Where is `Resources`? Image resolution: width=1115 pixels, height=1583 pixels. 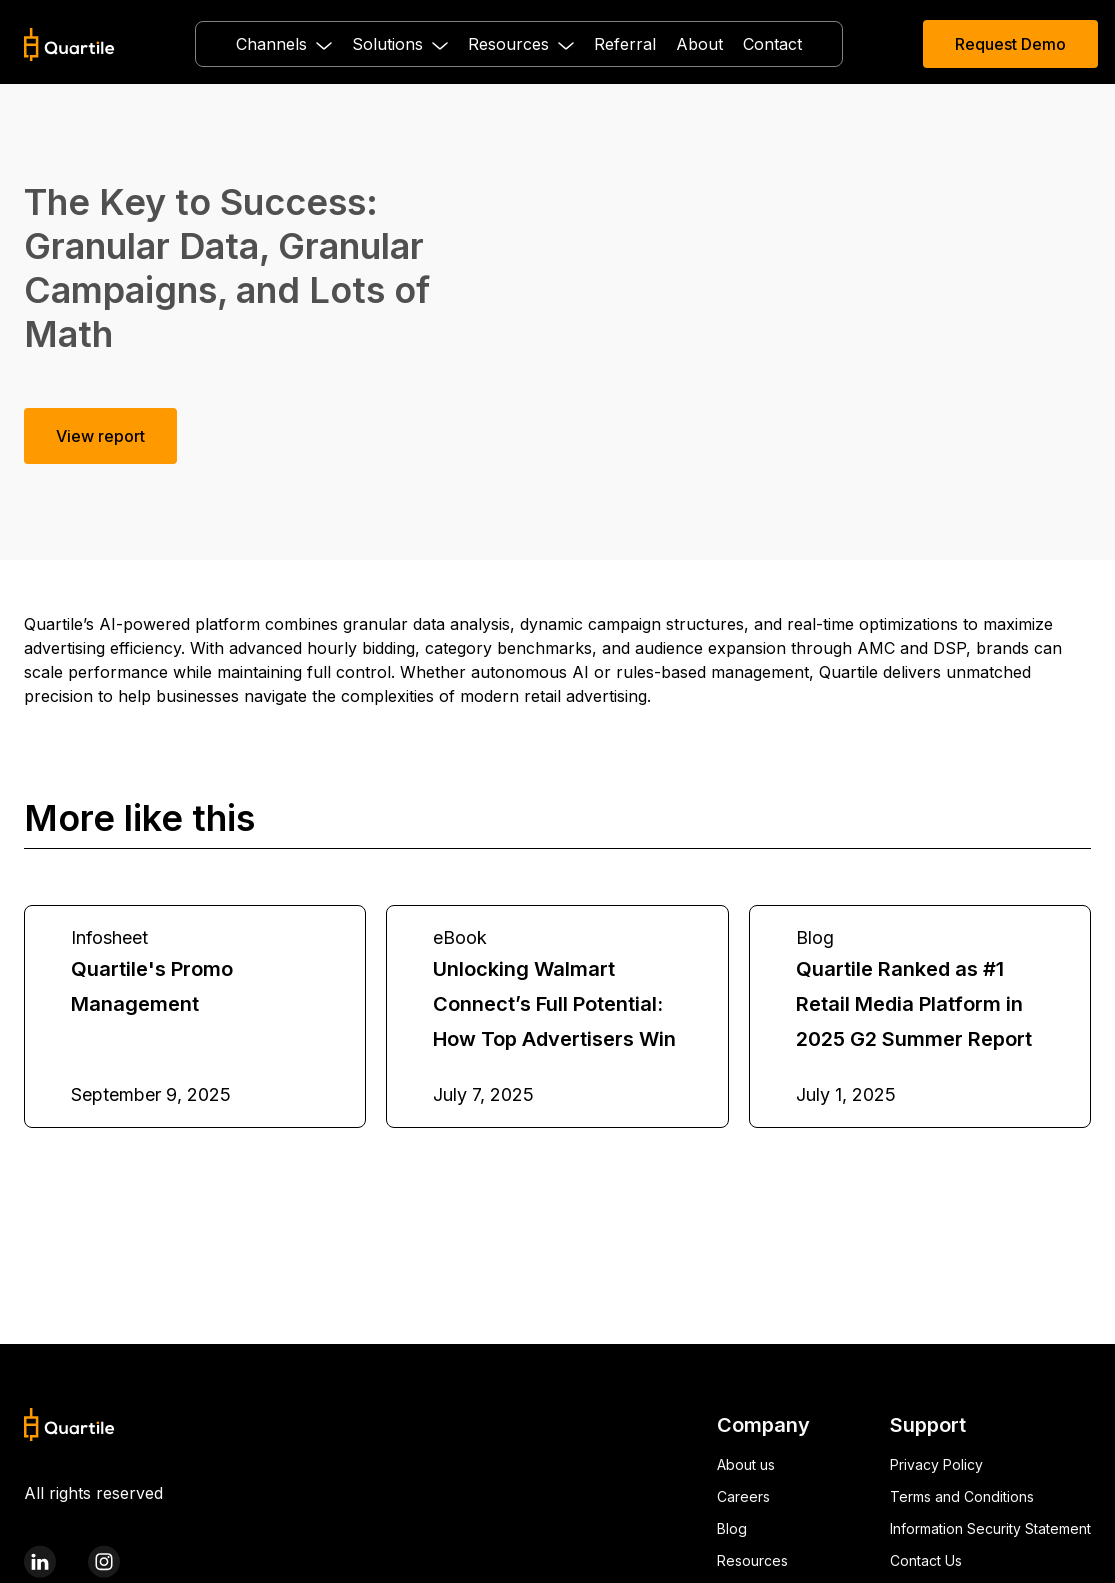
Resources is located at coordinates (752, 1560).